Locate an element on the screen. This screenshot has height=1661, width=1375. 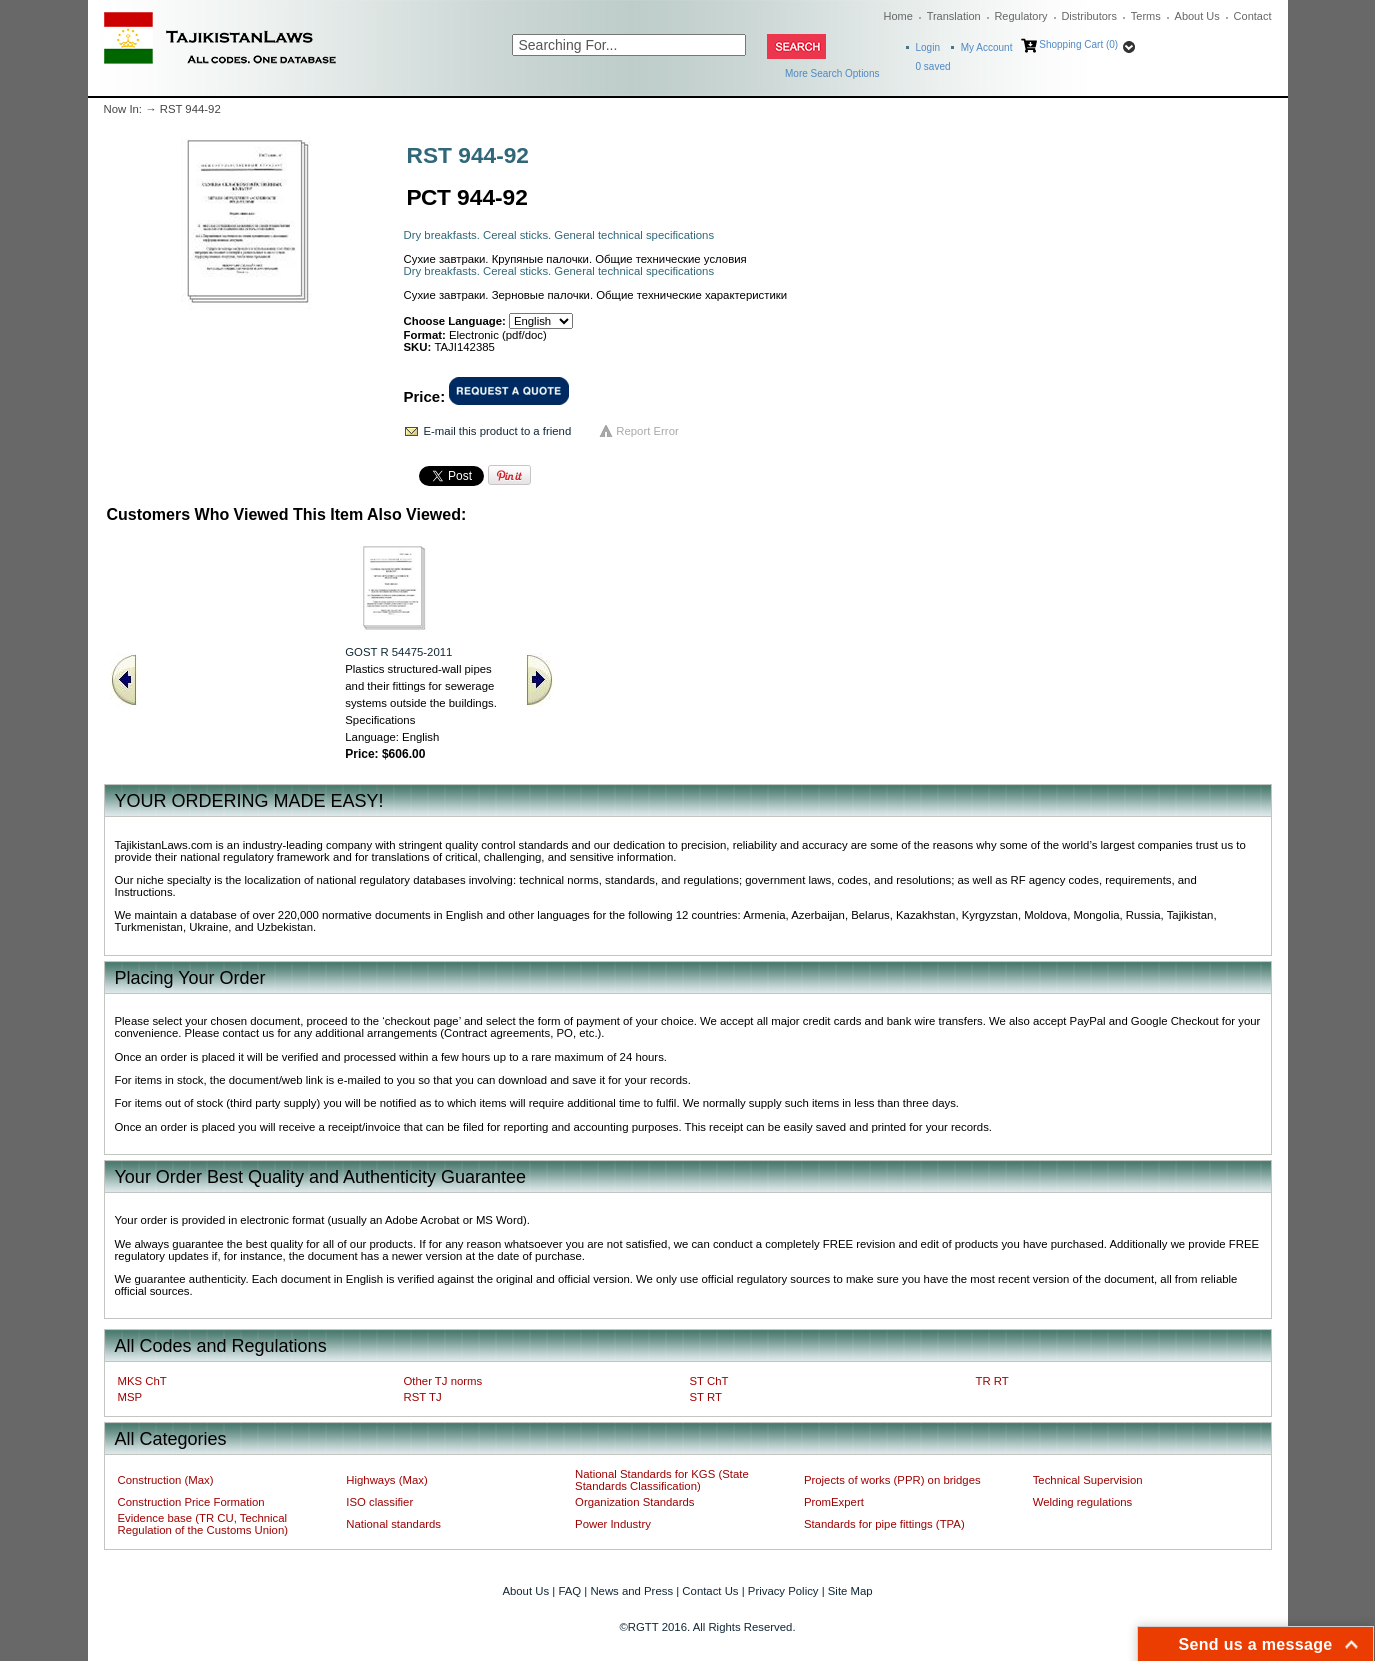
Power Industry is located at coordinates (613, 1524).